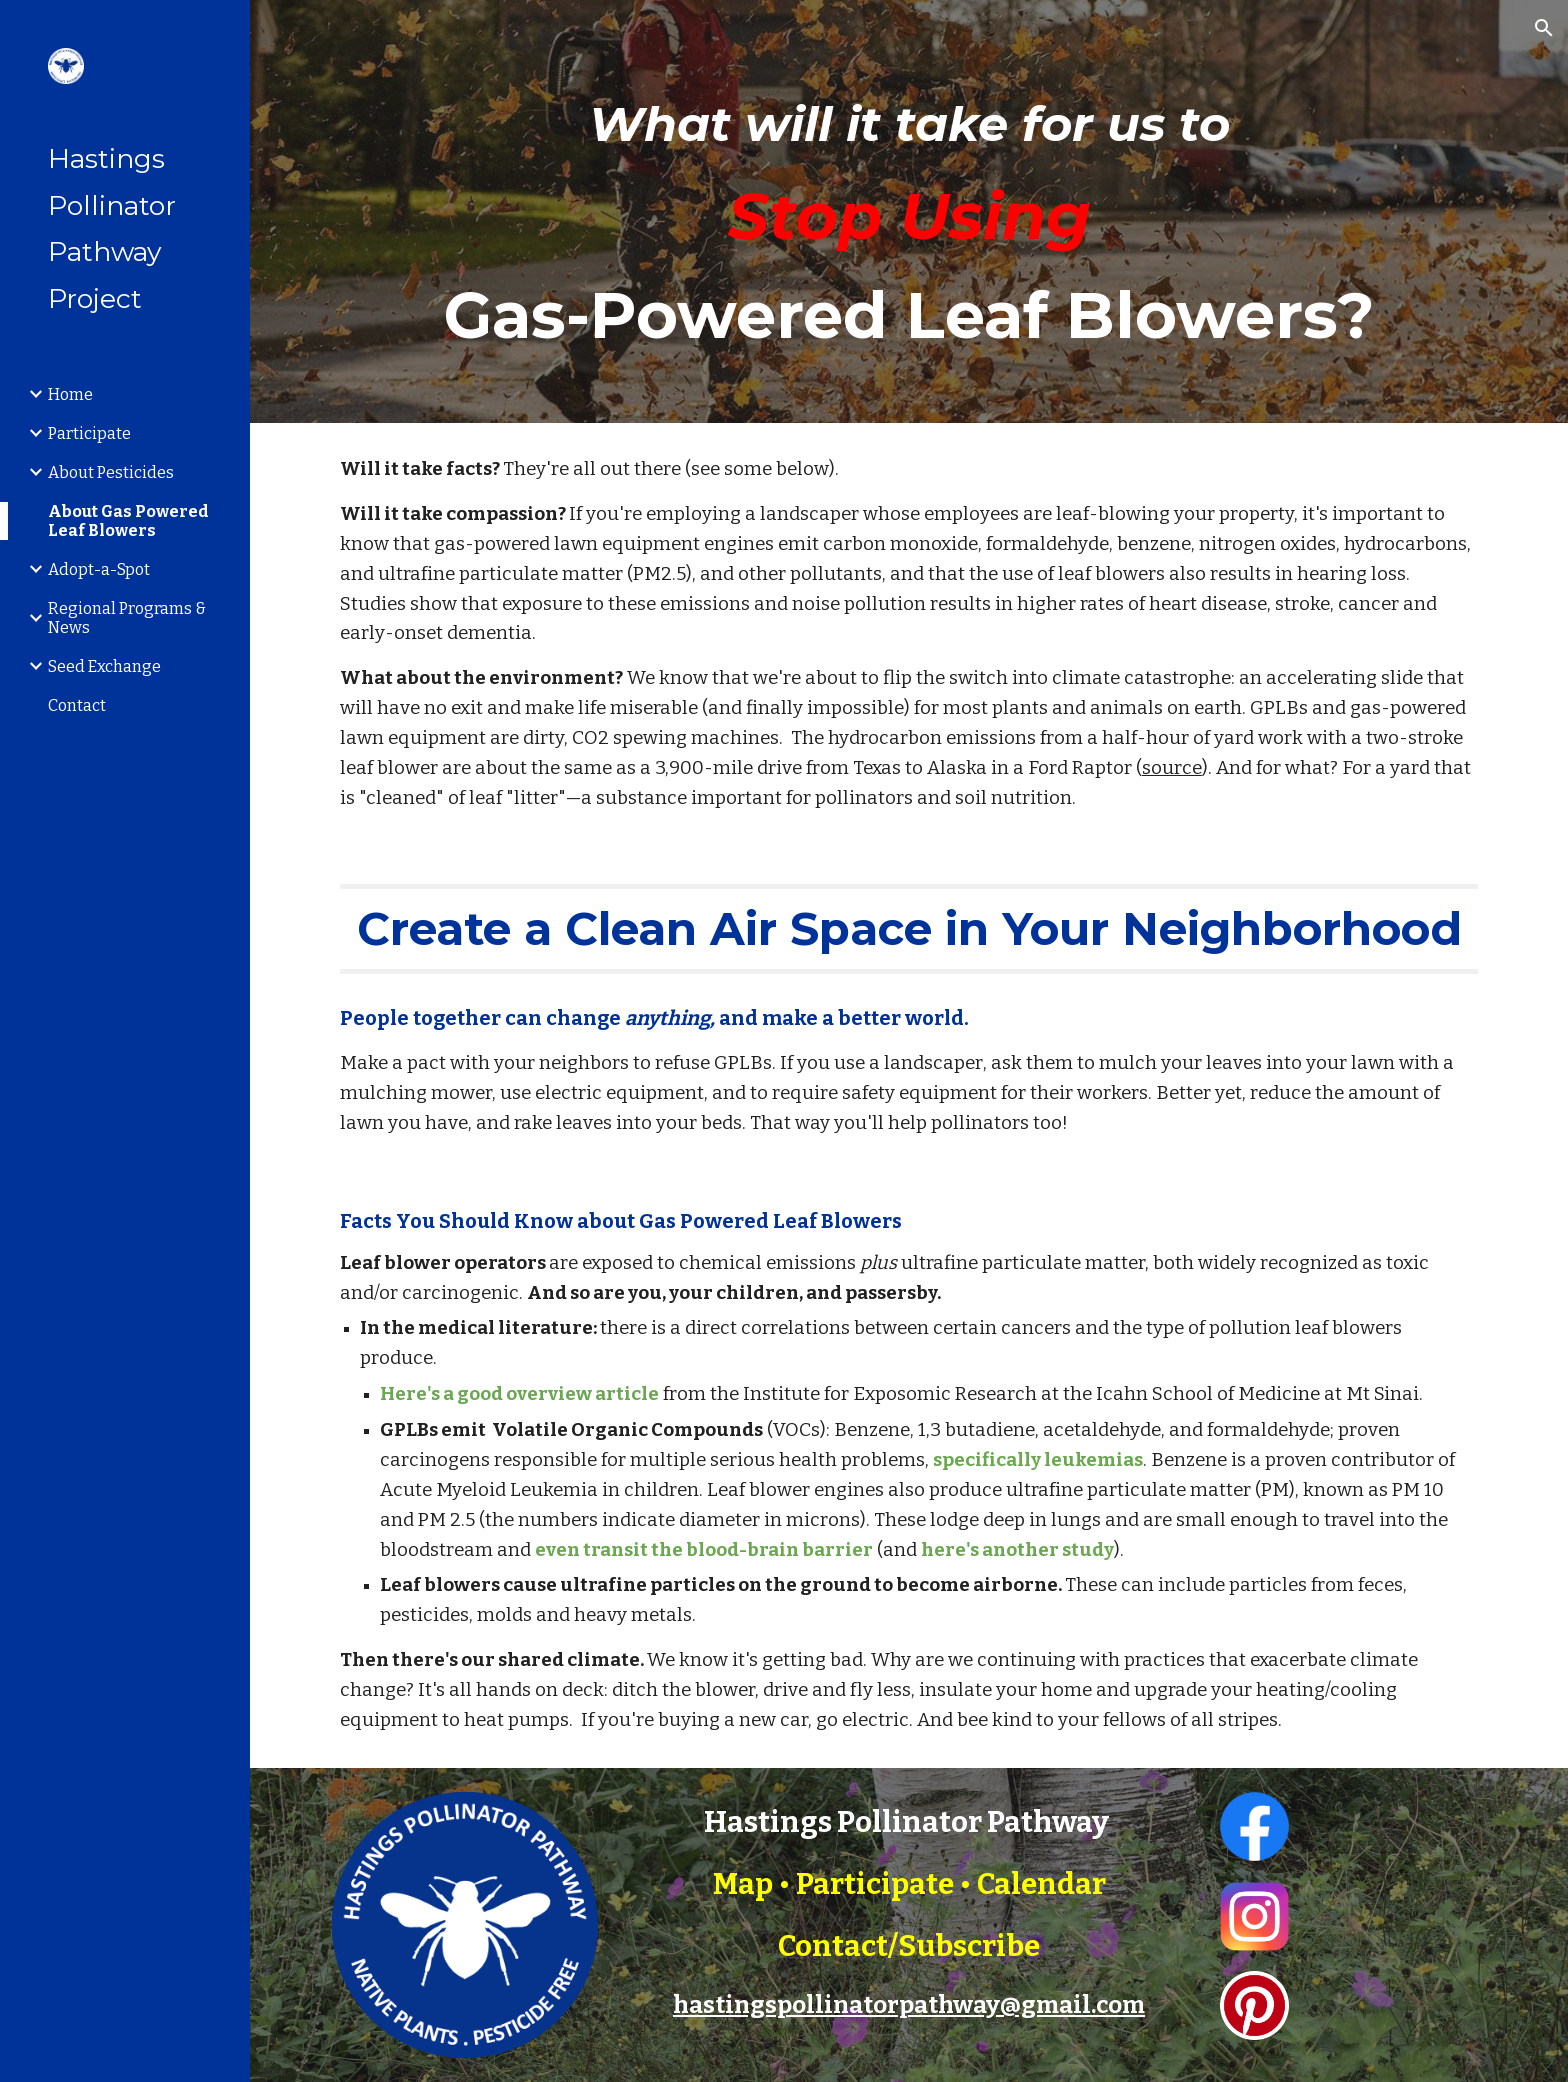 The image size is (1568, 2082). Describe the element at coordinates (111, 472) in the screenshot. I see `About Pesticides [link]` at that location.